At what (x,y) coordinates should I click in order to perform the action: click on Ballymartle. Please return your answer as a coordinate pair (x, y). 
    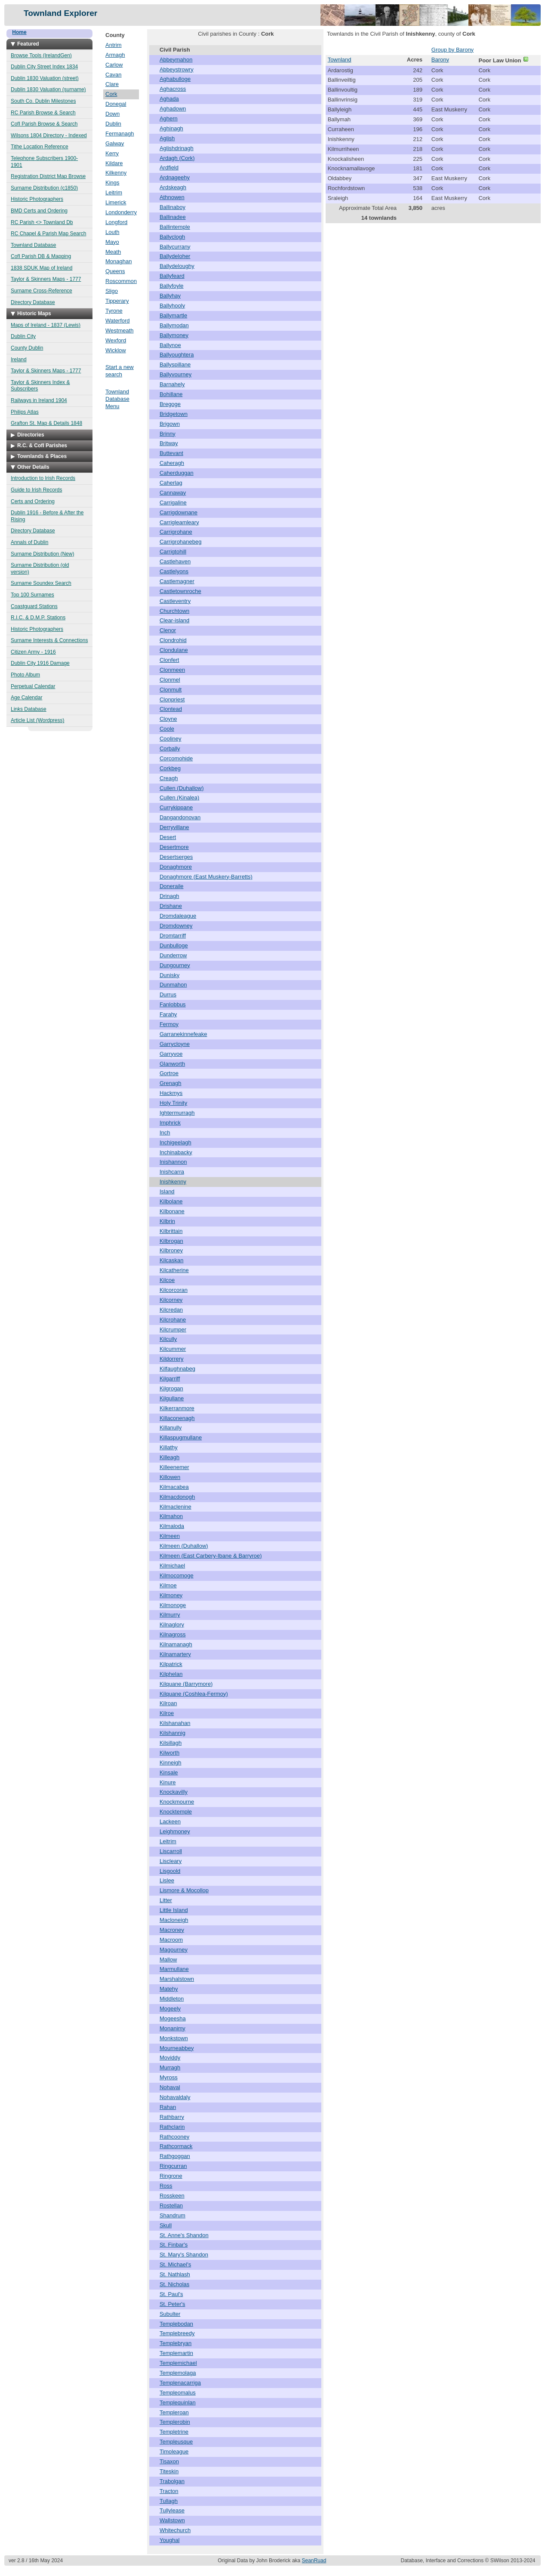
    Looking at the image, I should click on (173, 315).